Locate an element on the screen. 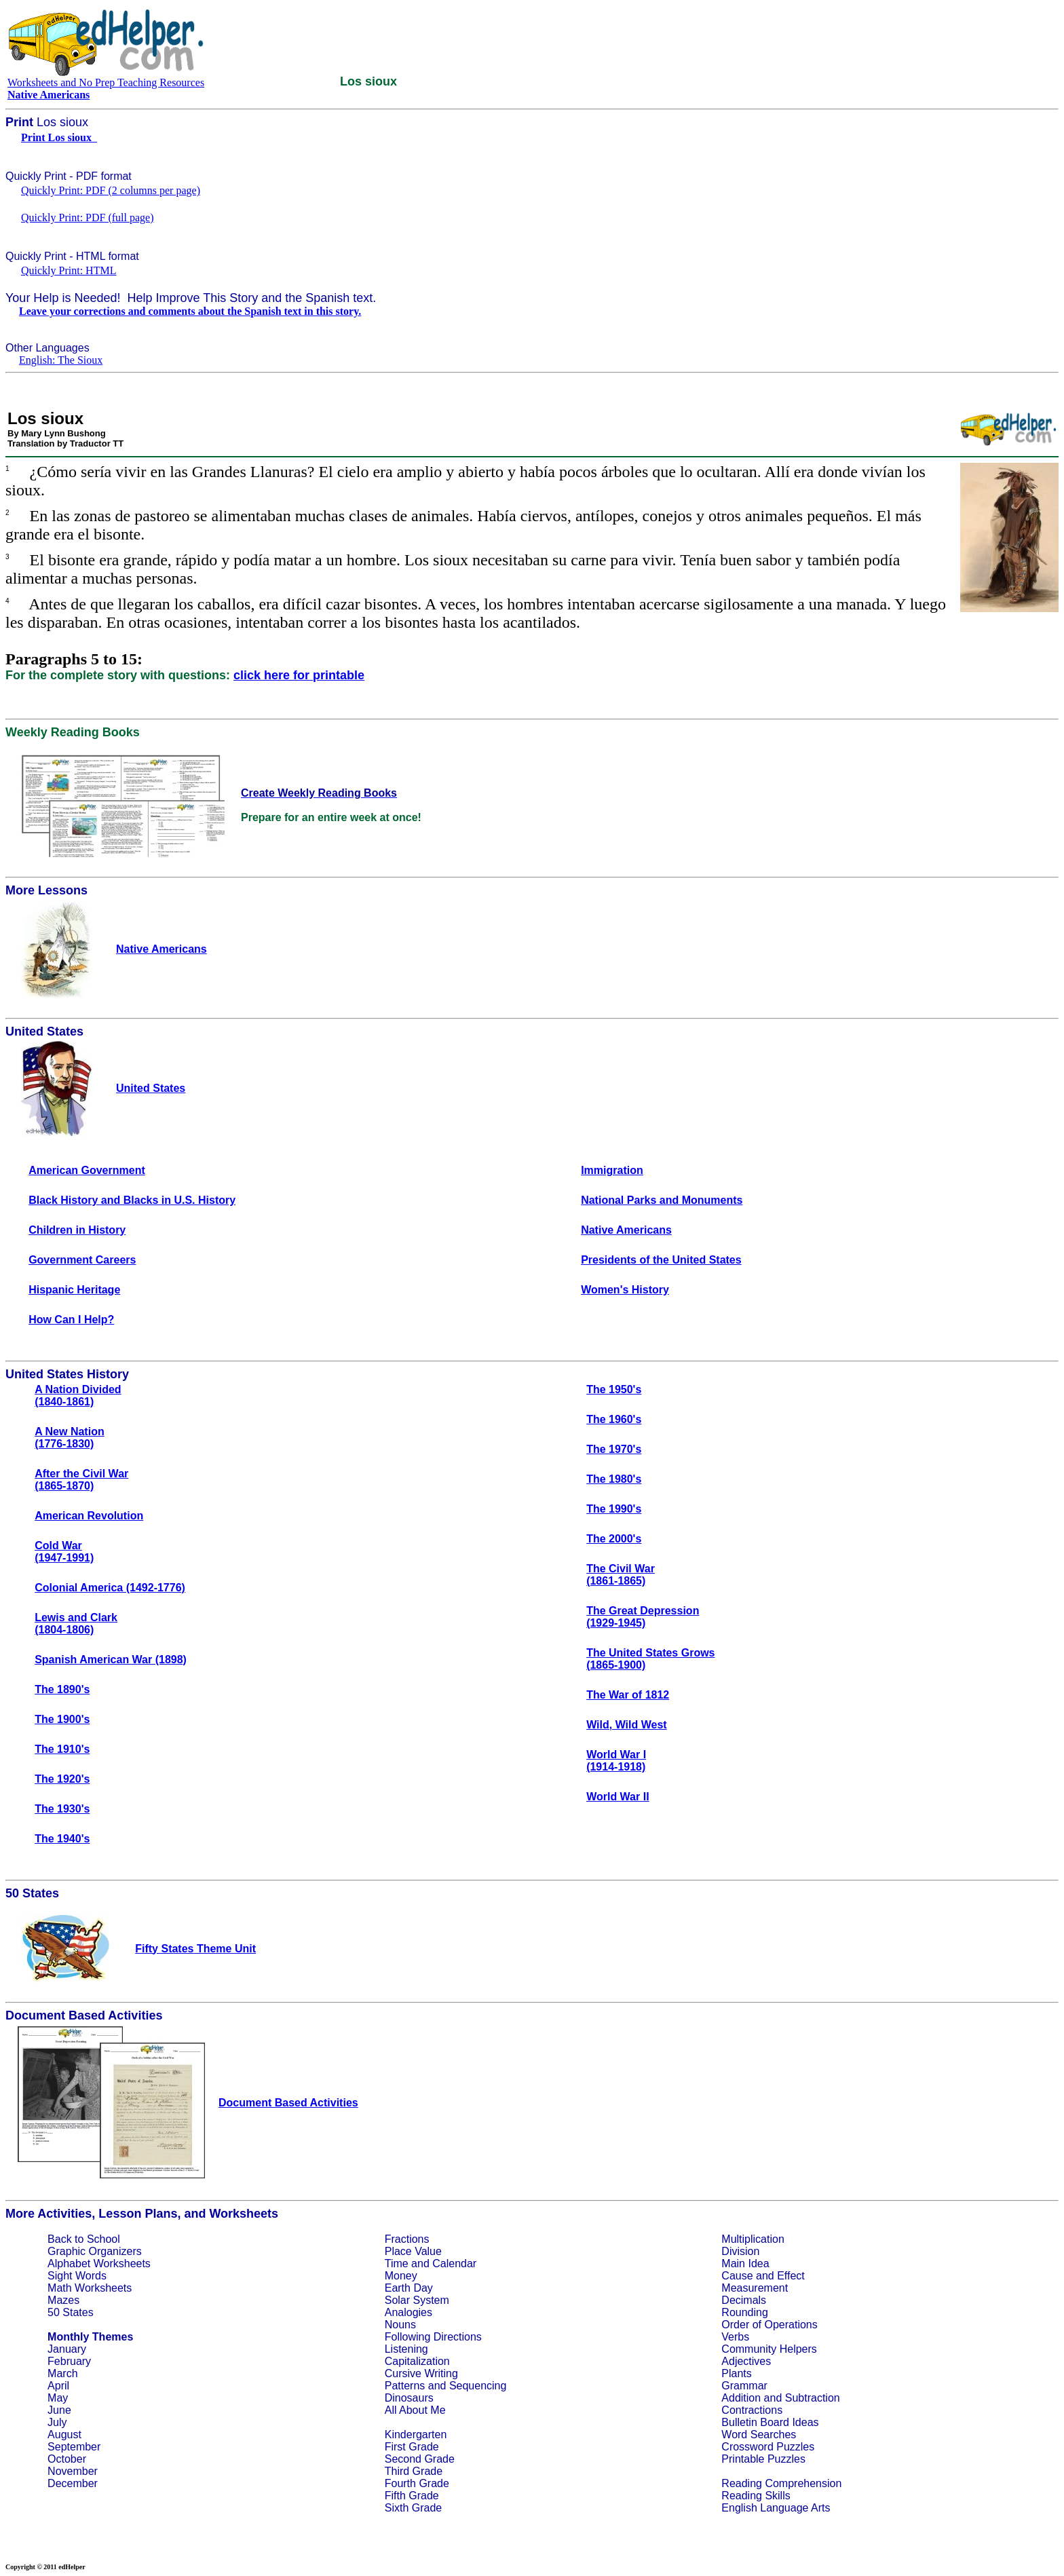 The width and height of the screenshot is (1064, 2576). August is located at coordinates (64, 2434).